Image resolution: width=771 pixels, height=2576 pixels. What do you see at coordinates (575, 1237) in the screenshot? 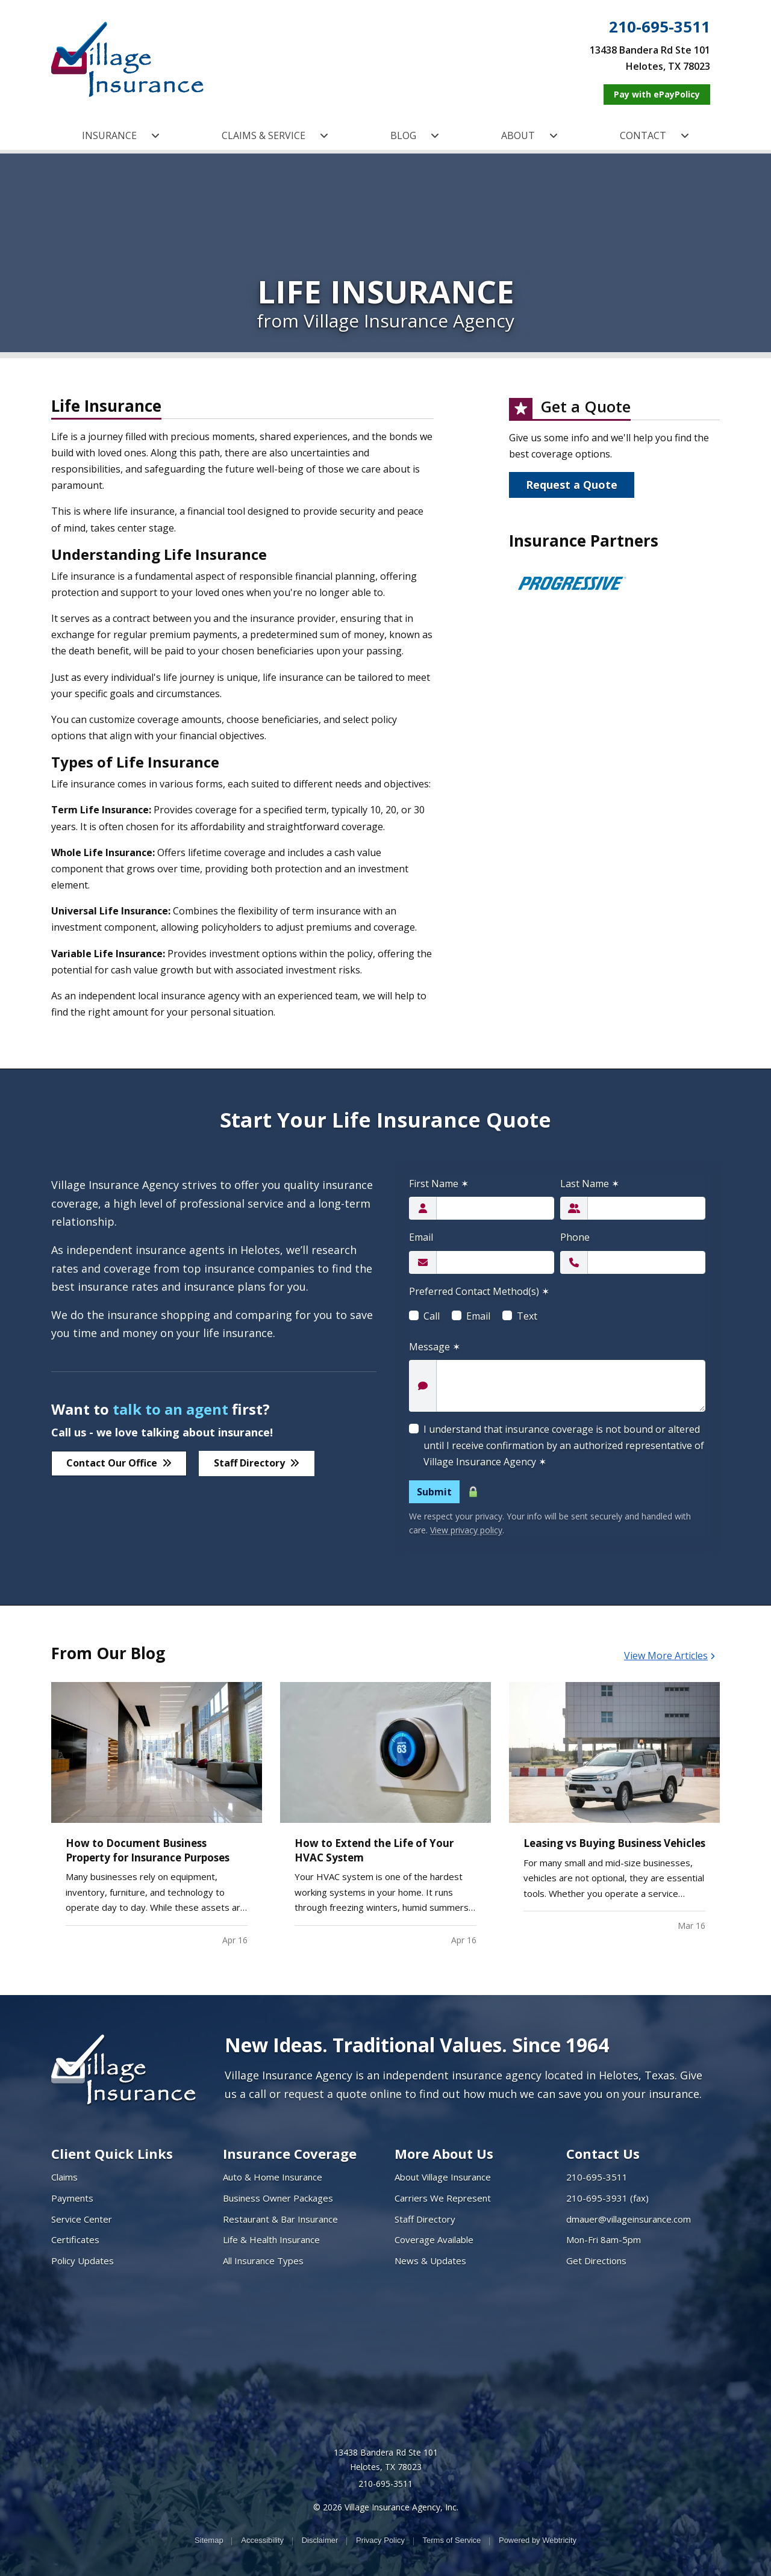
I see `Phone` at bounding box center [575, 1237].